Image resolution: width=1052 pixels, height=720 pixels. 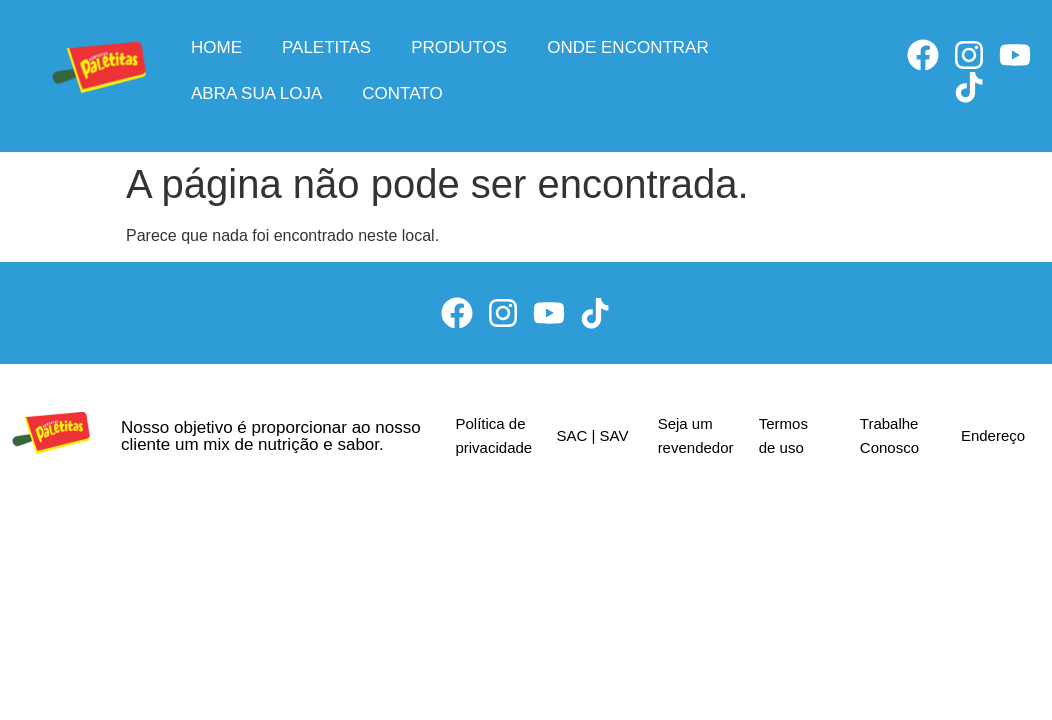 What do you see at coordinates (256, 93) in the screenshot?
I see `Abra sua loja` at bounding box center [256, 93].